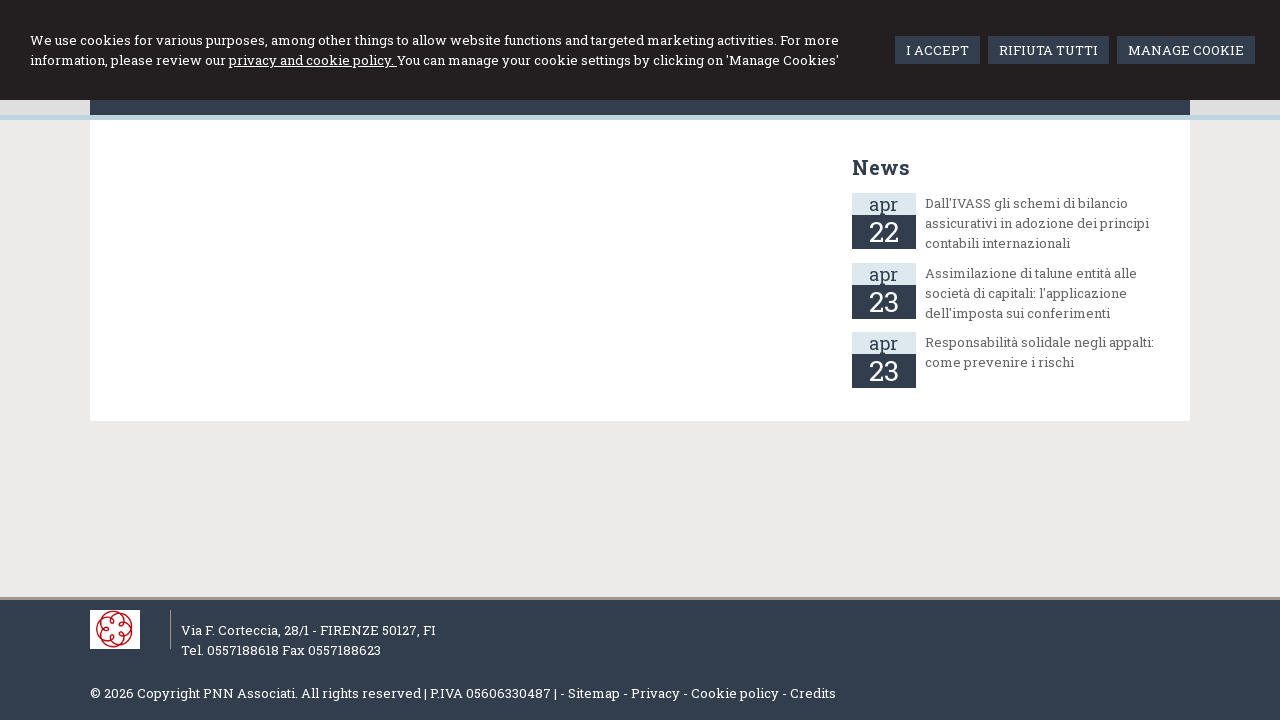  I want to click on MANAGE COOKIE, so click(1186, 50).